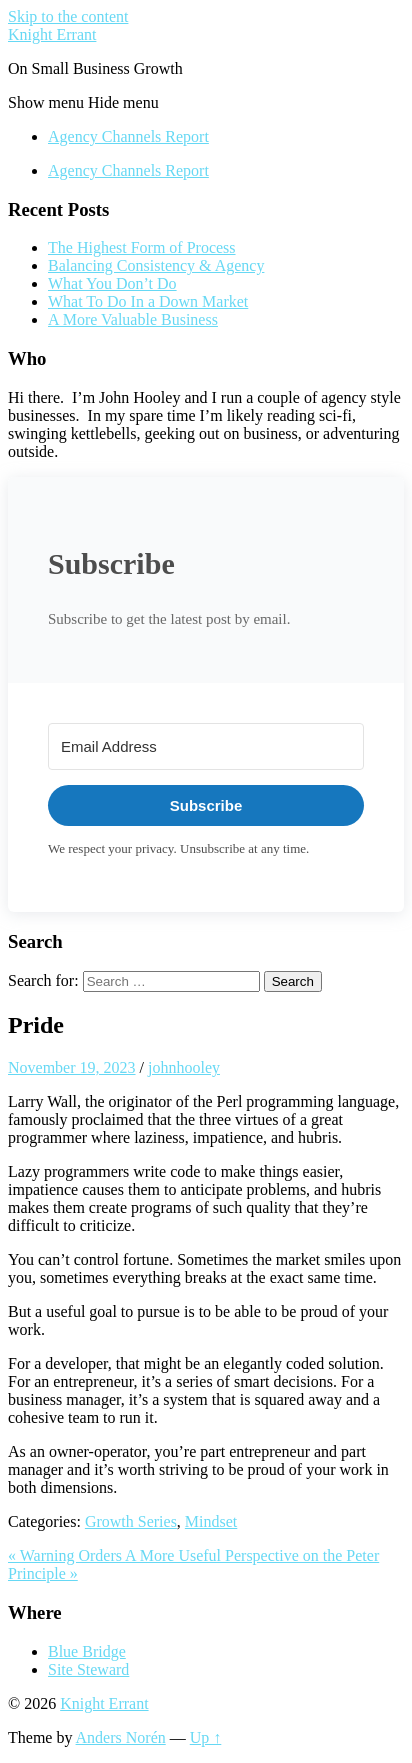 The image size is (412, 1763). I want to click on What You Don’t Do, so click(112, 283).